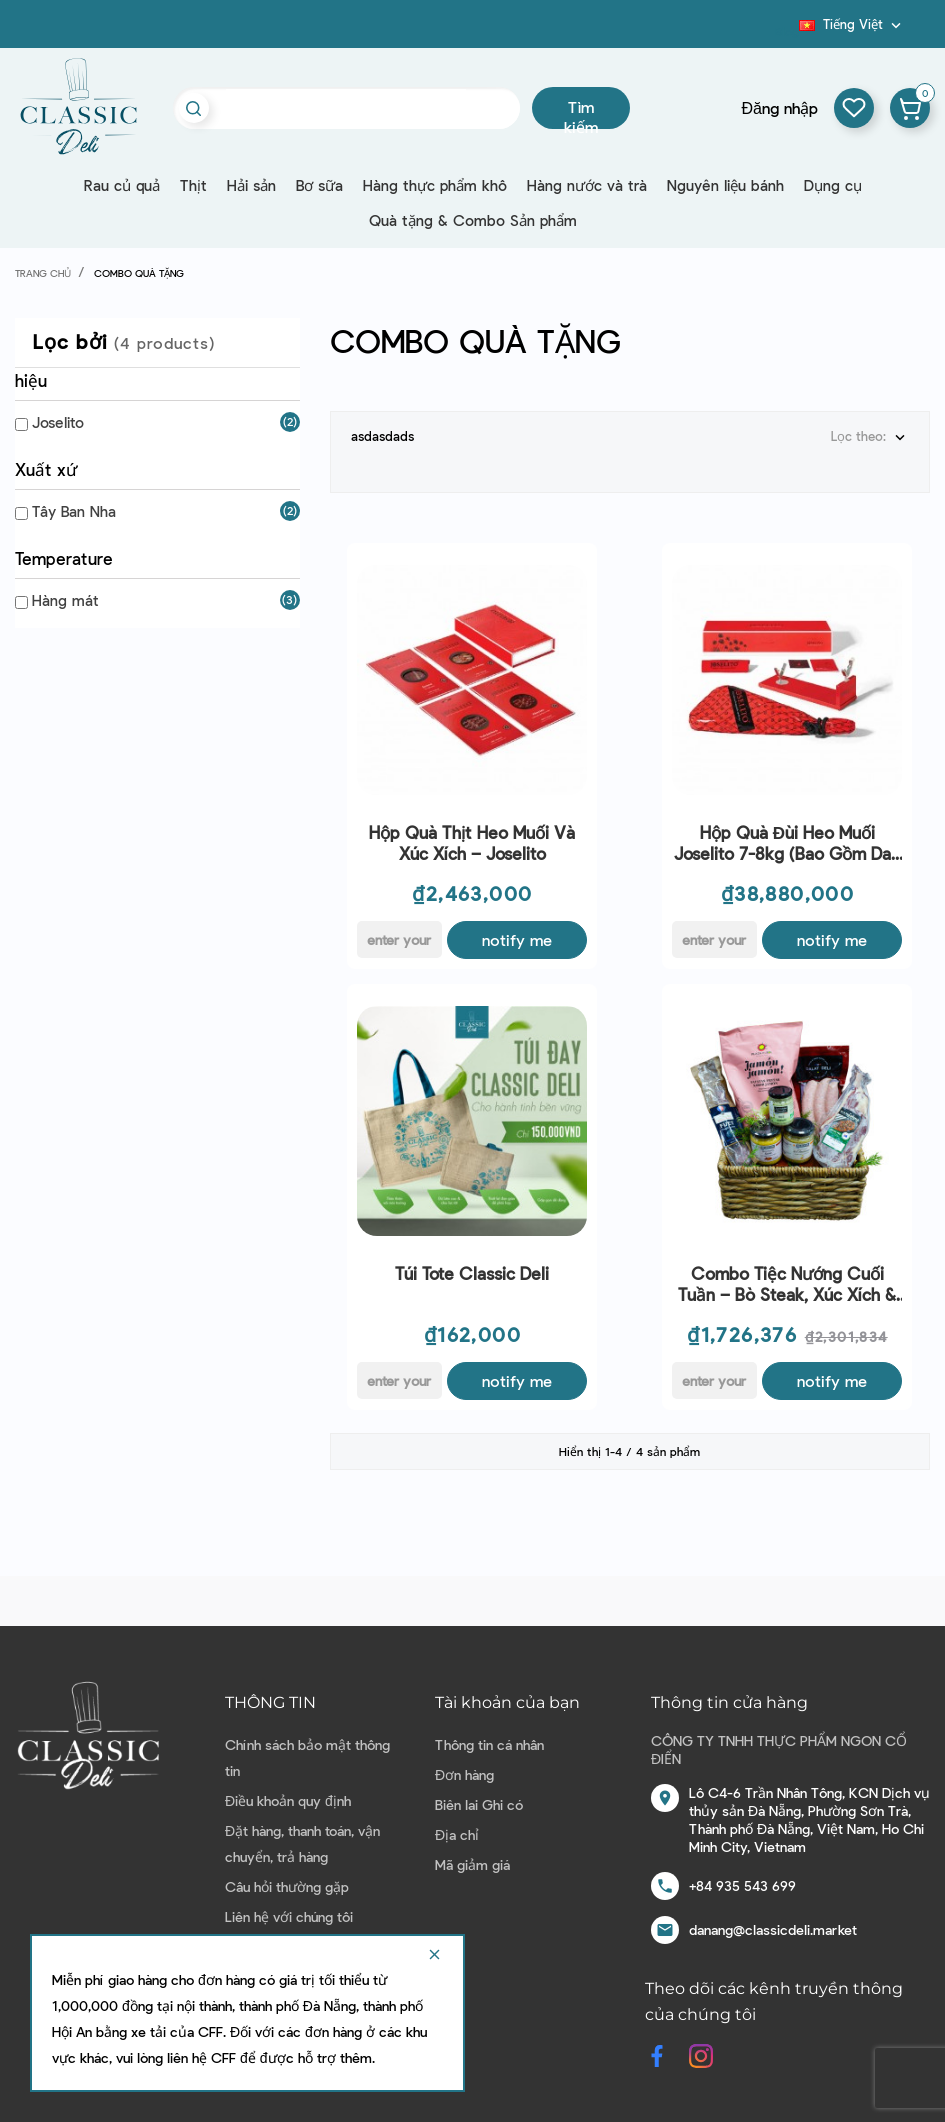  Describe the element at coordinates (472, 1864) in the screenshot. I see `Mã giảm giá` at that location.